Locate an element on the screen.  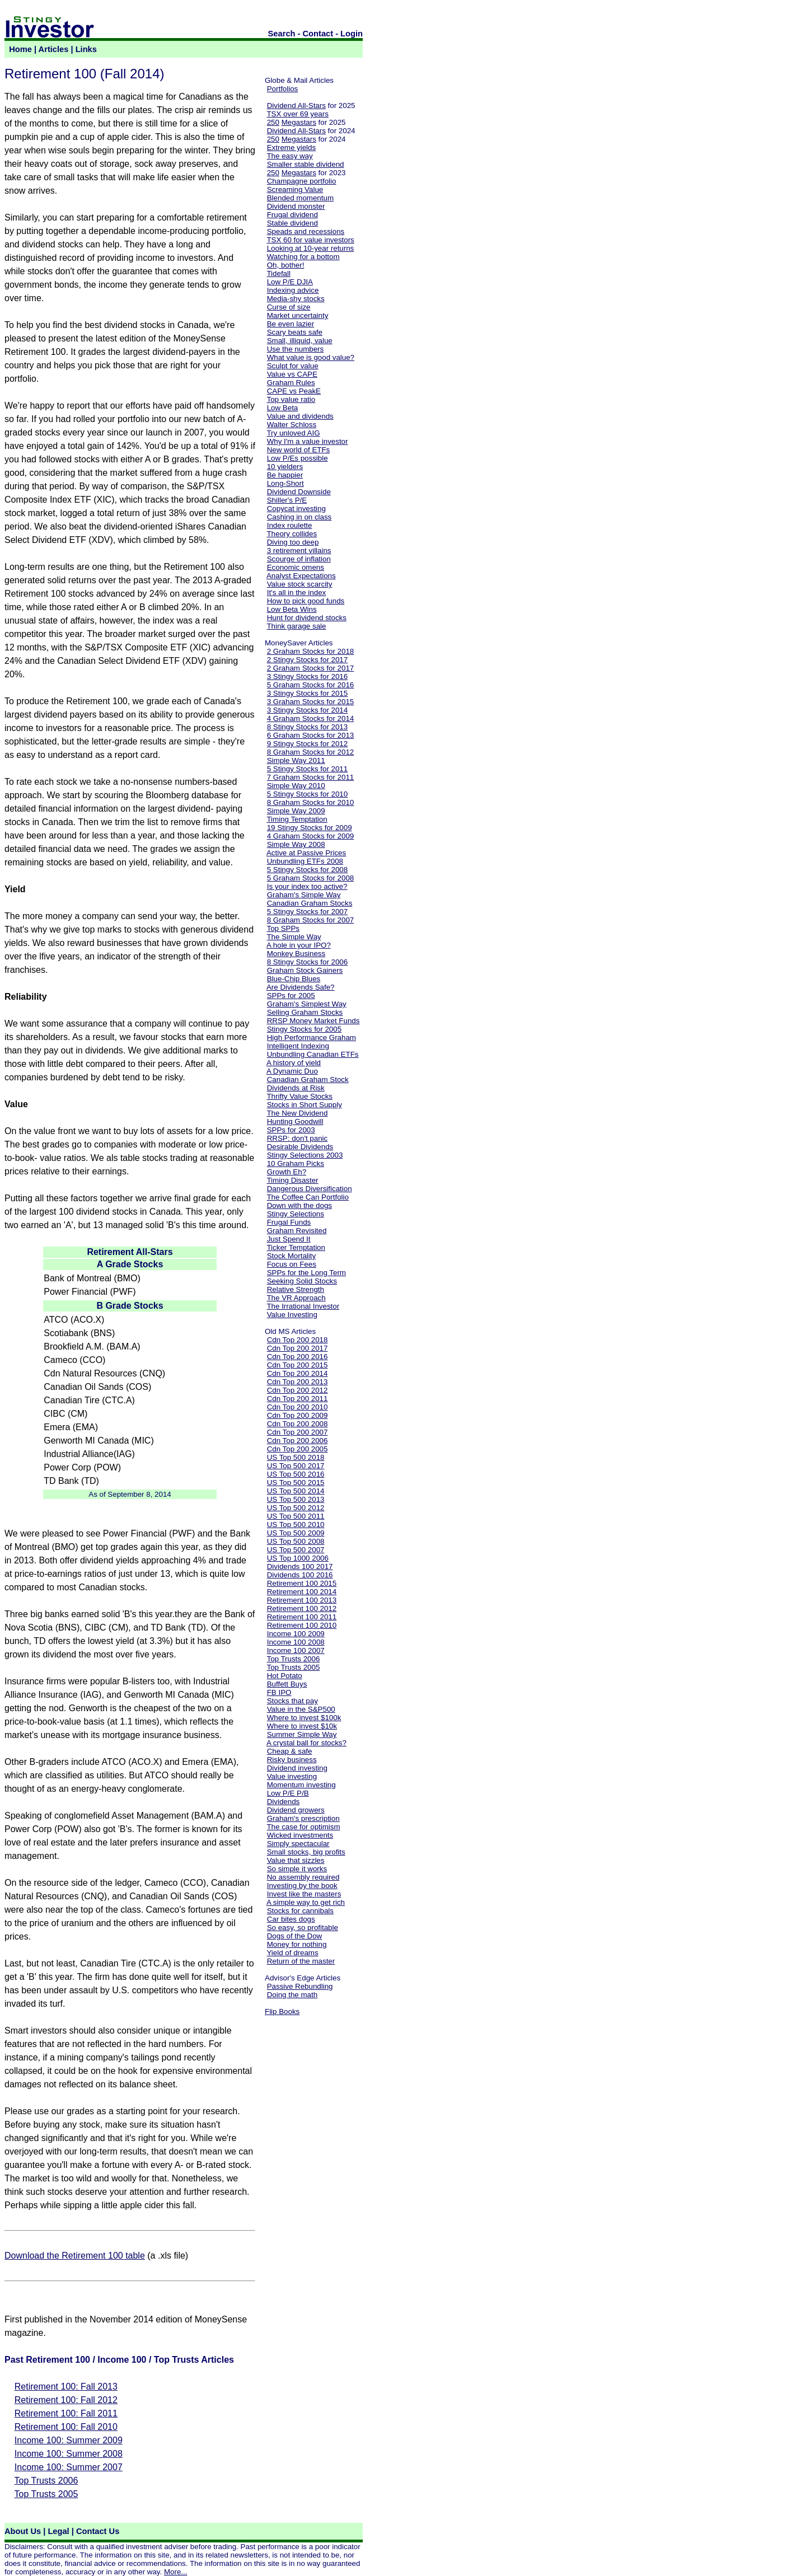
Income 100 2007 is located at coordinates (296, 1650).